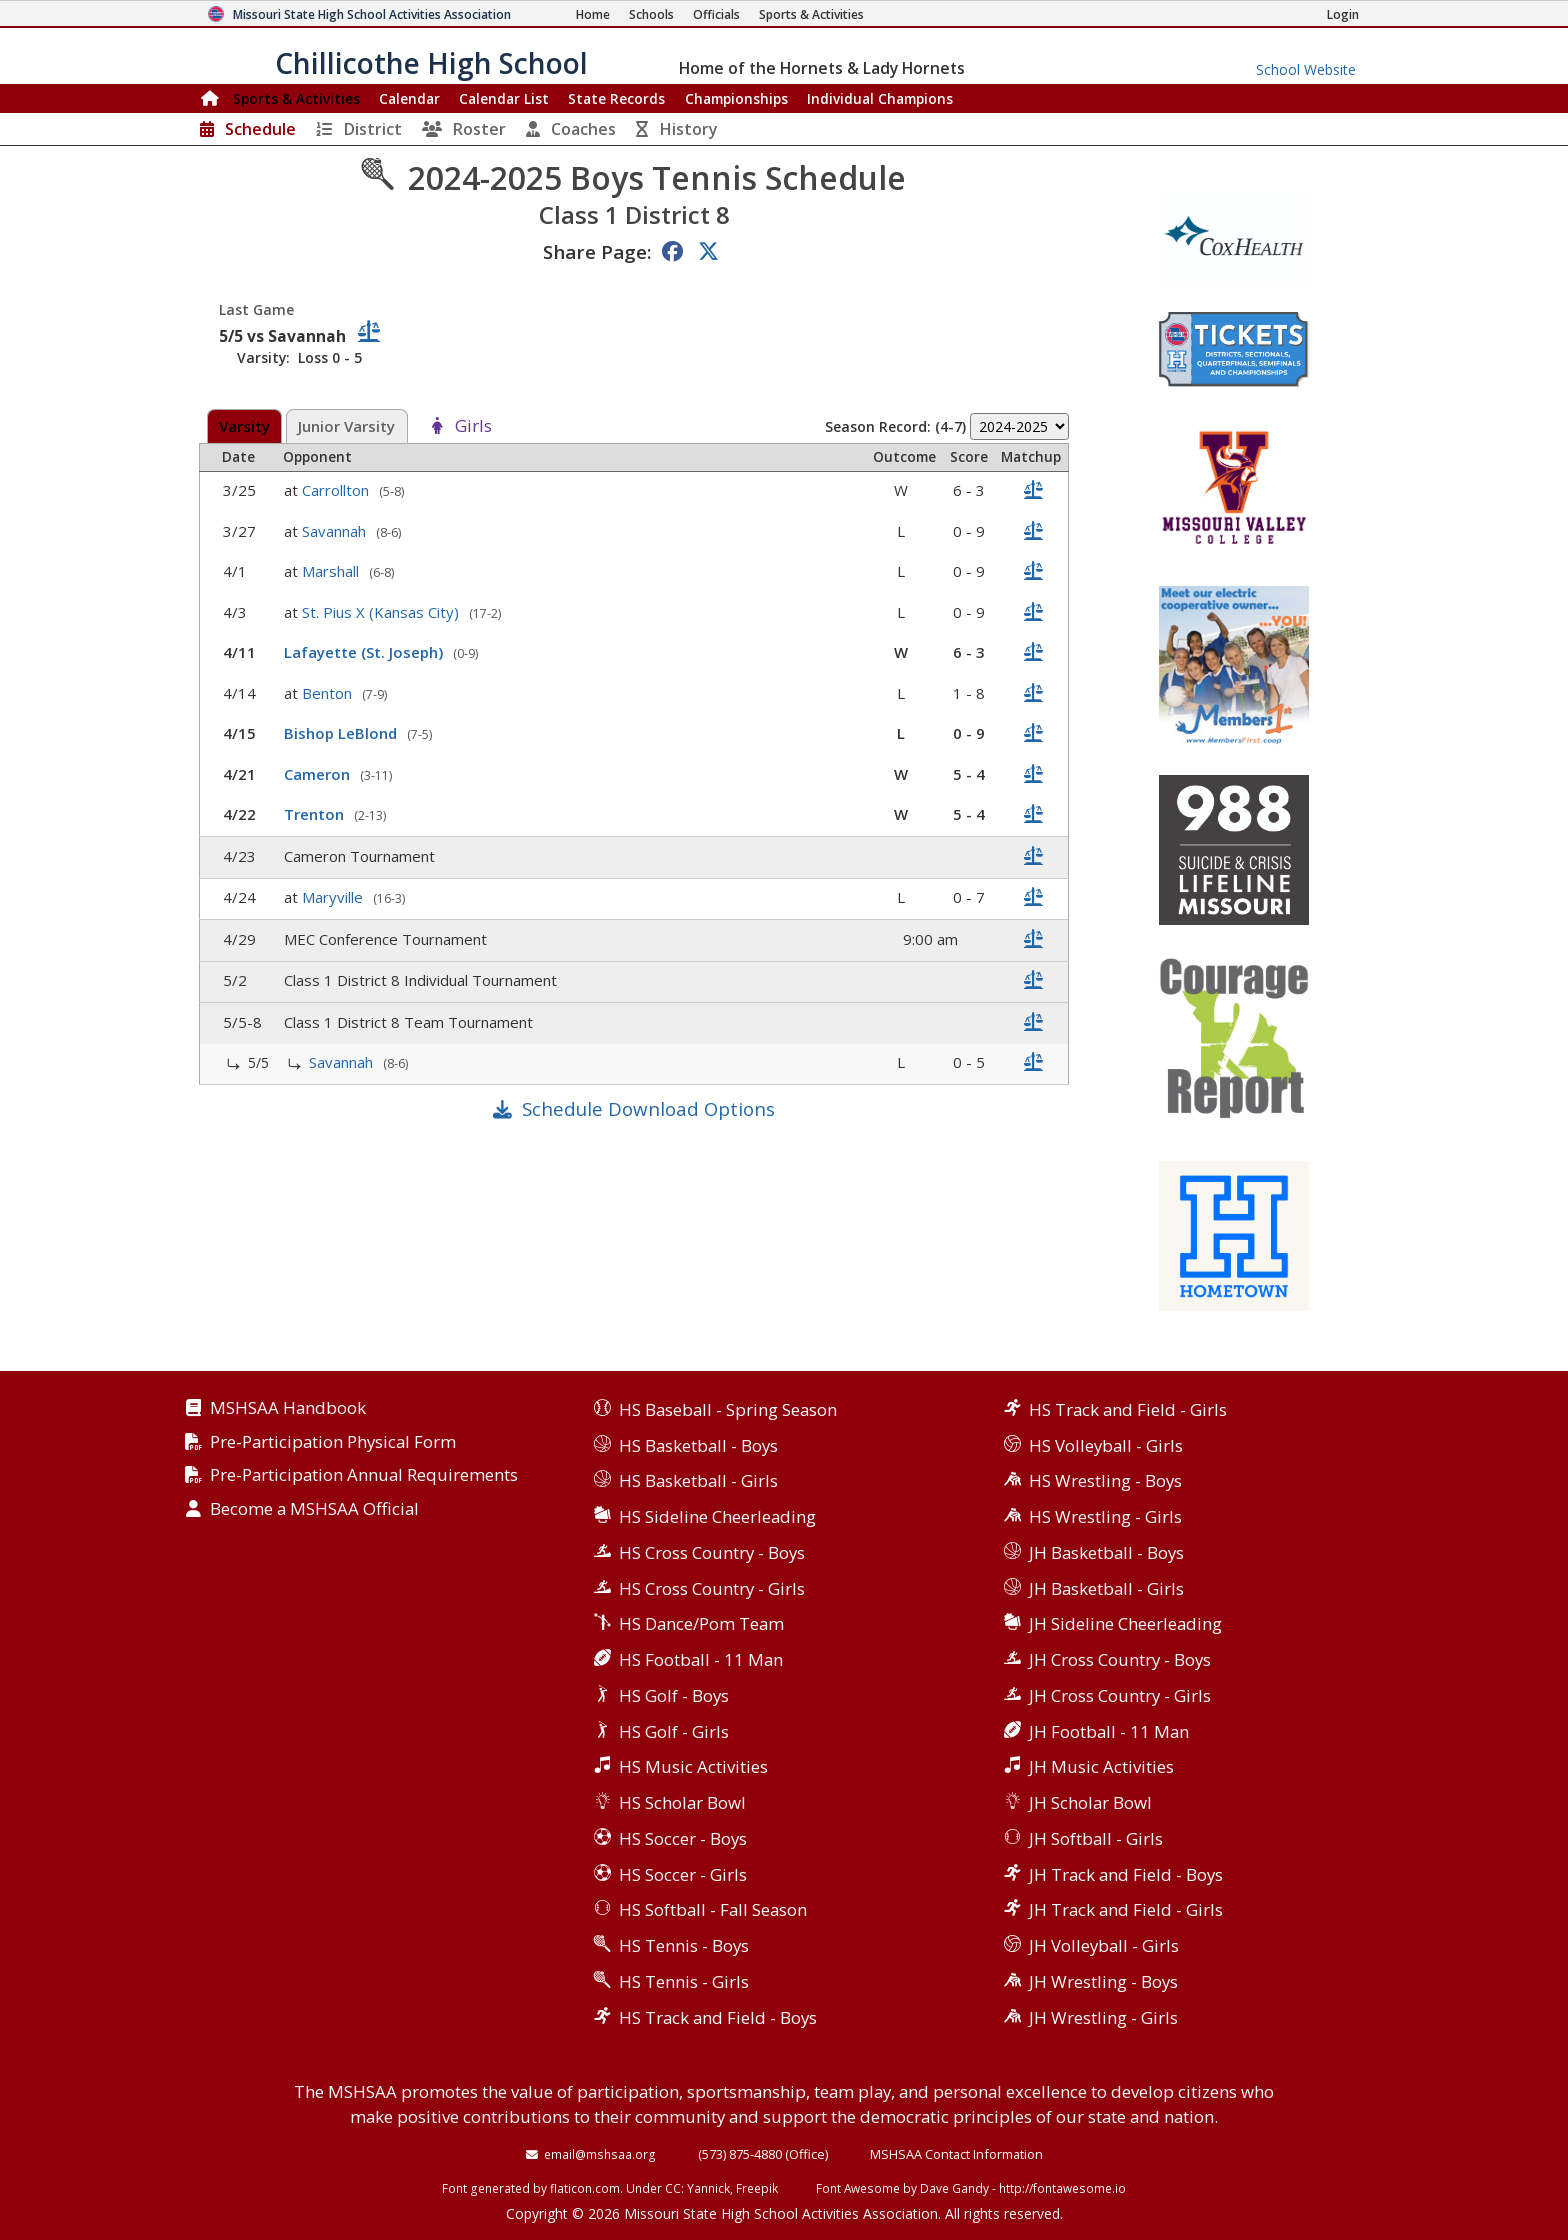  Describe the element at coordinates (718, 2017) in the screenshot. I see `HS Track and Field - Boys` at that location.